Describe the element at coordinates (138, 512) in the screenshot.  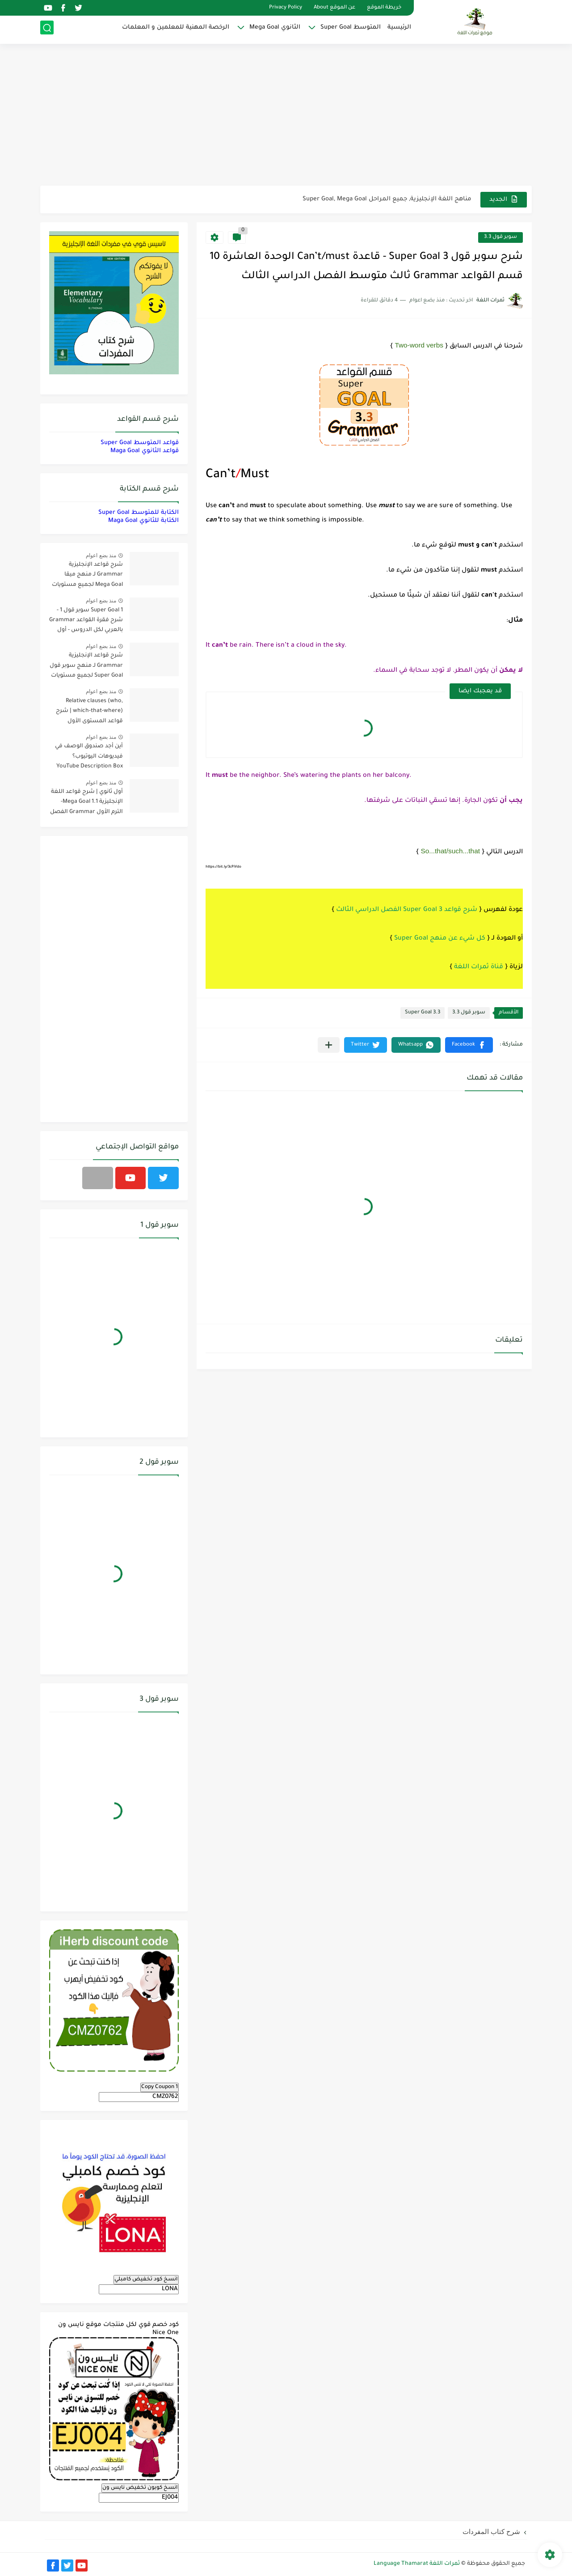
I see `الكتابة للمتوسط Super Goal` at that location.